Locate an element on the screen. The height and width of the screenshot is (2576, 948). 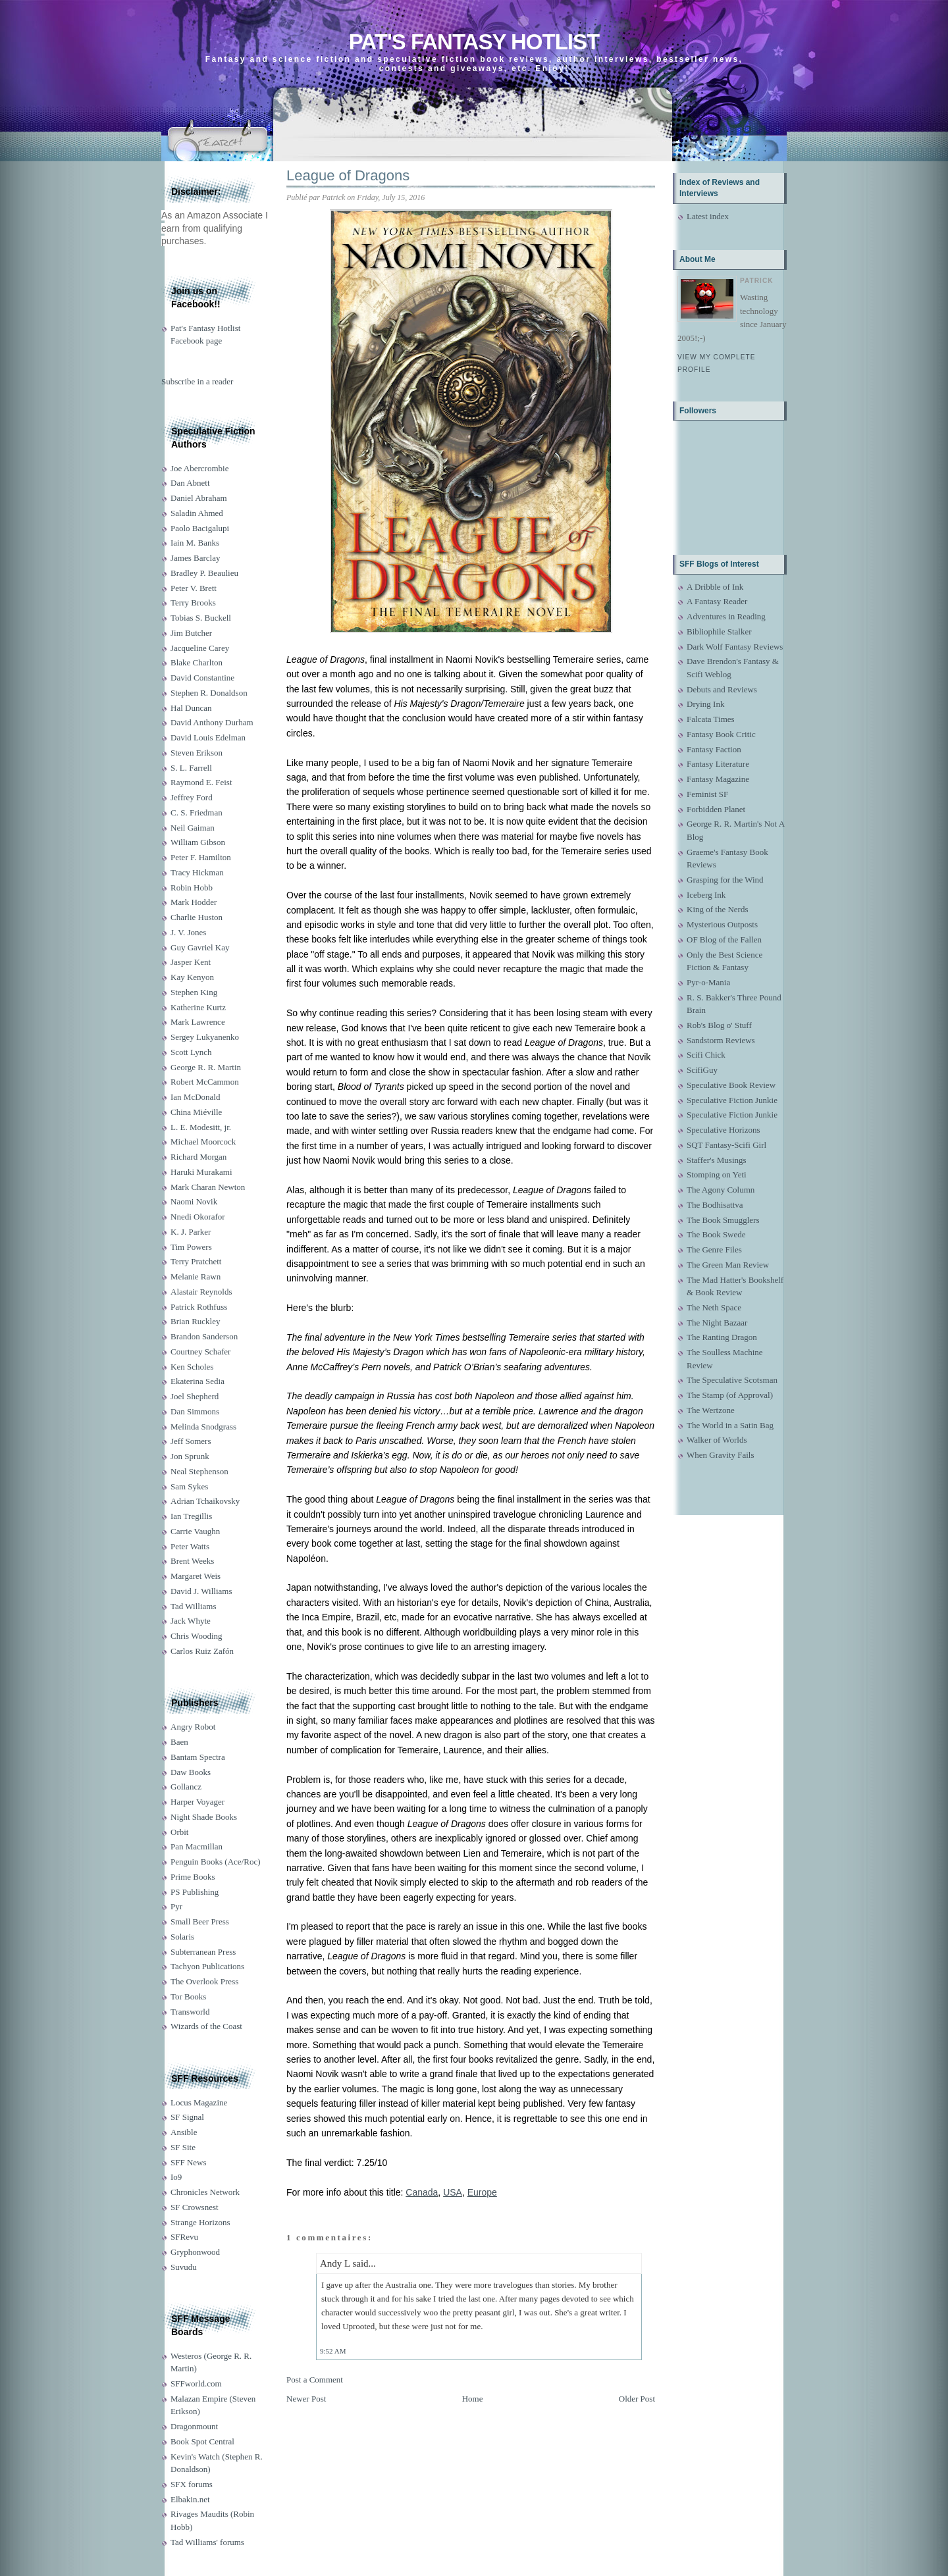
Jack Whyte is located at coordinates (191, 1621).